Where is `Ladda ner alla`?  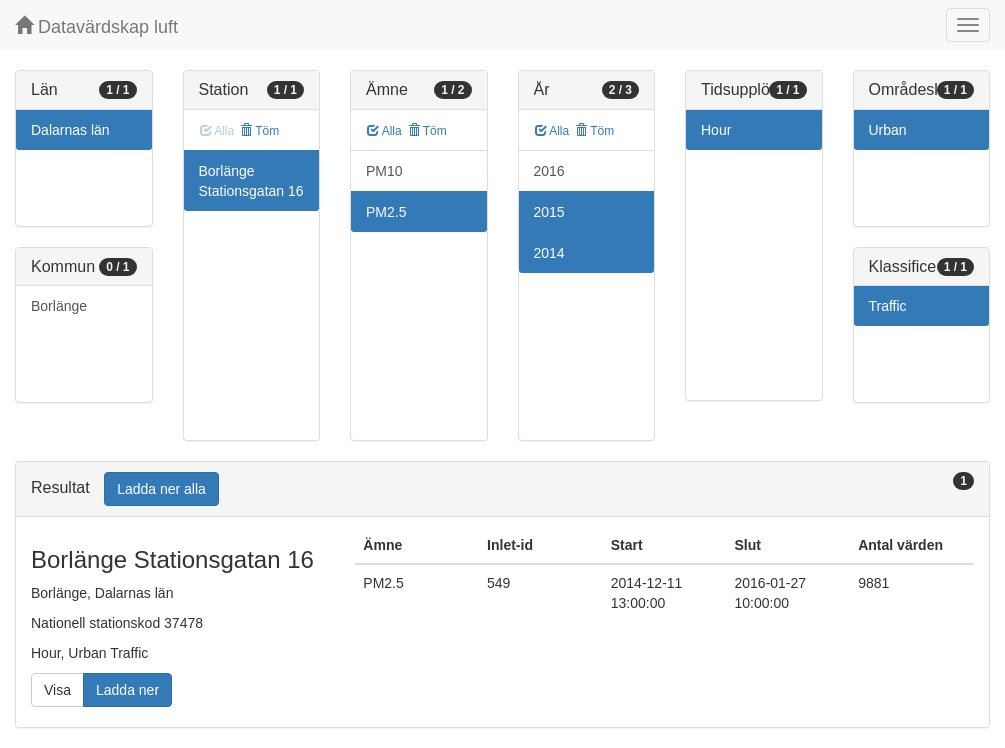 Ladda ner alla is located at coordinates (161, 489).